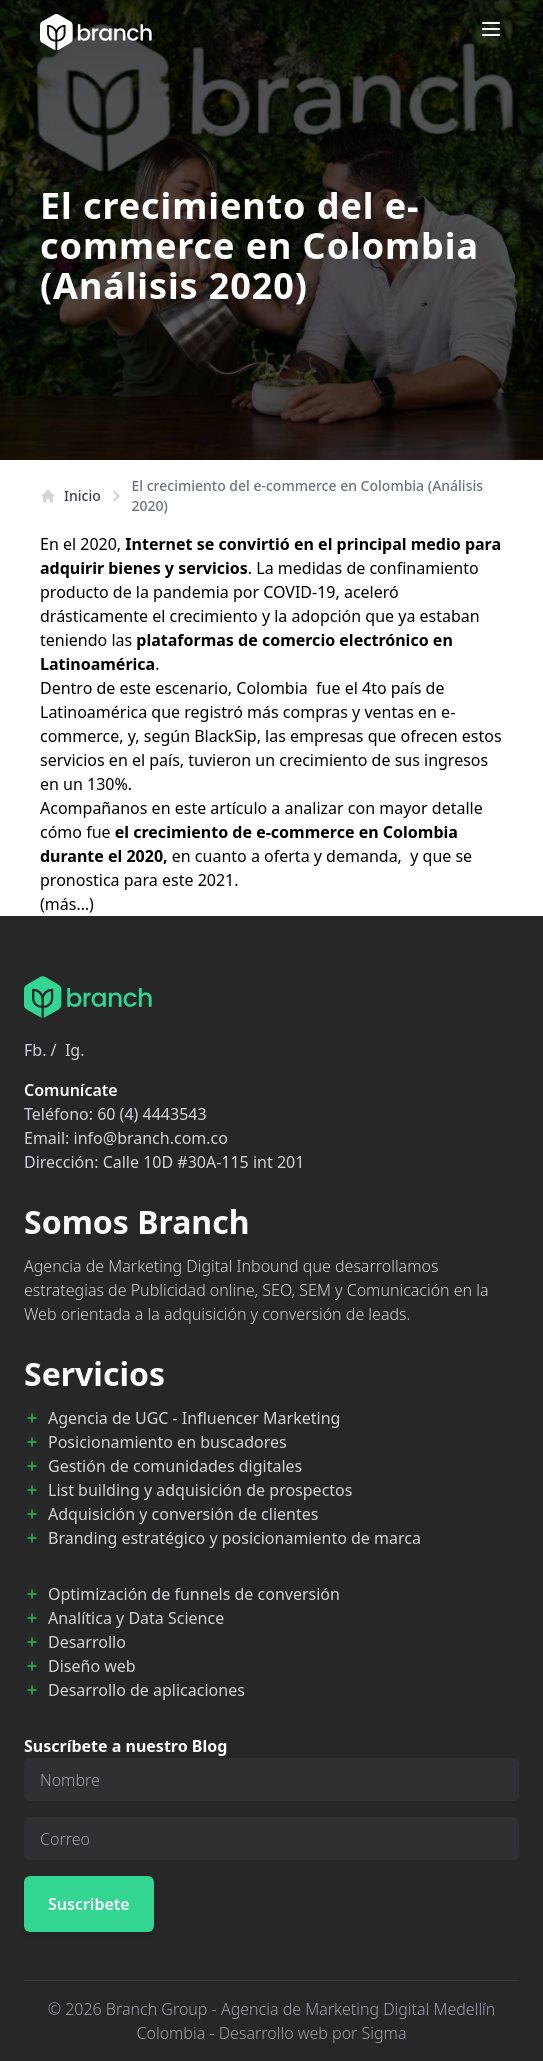 This screenshot has width=543, height=2061. What do you see at coordinates (175, 1466) in the screenshot?
I see `Gestión de comunidades digitales` at bounding box center [175, 1466].